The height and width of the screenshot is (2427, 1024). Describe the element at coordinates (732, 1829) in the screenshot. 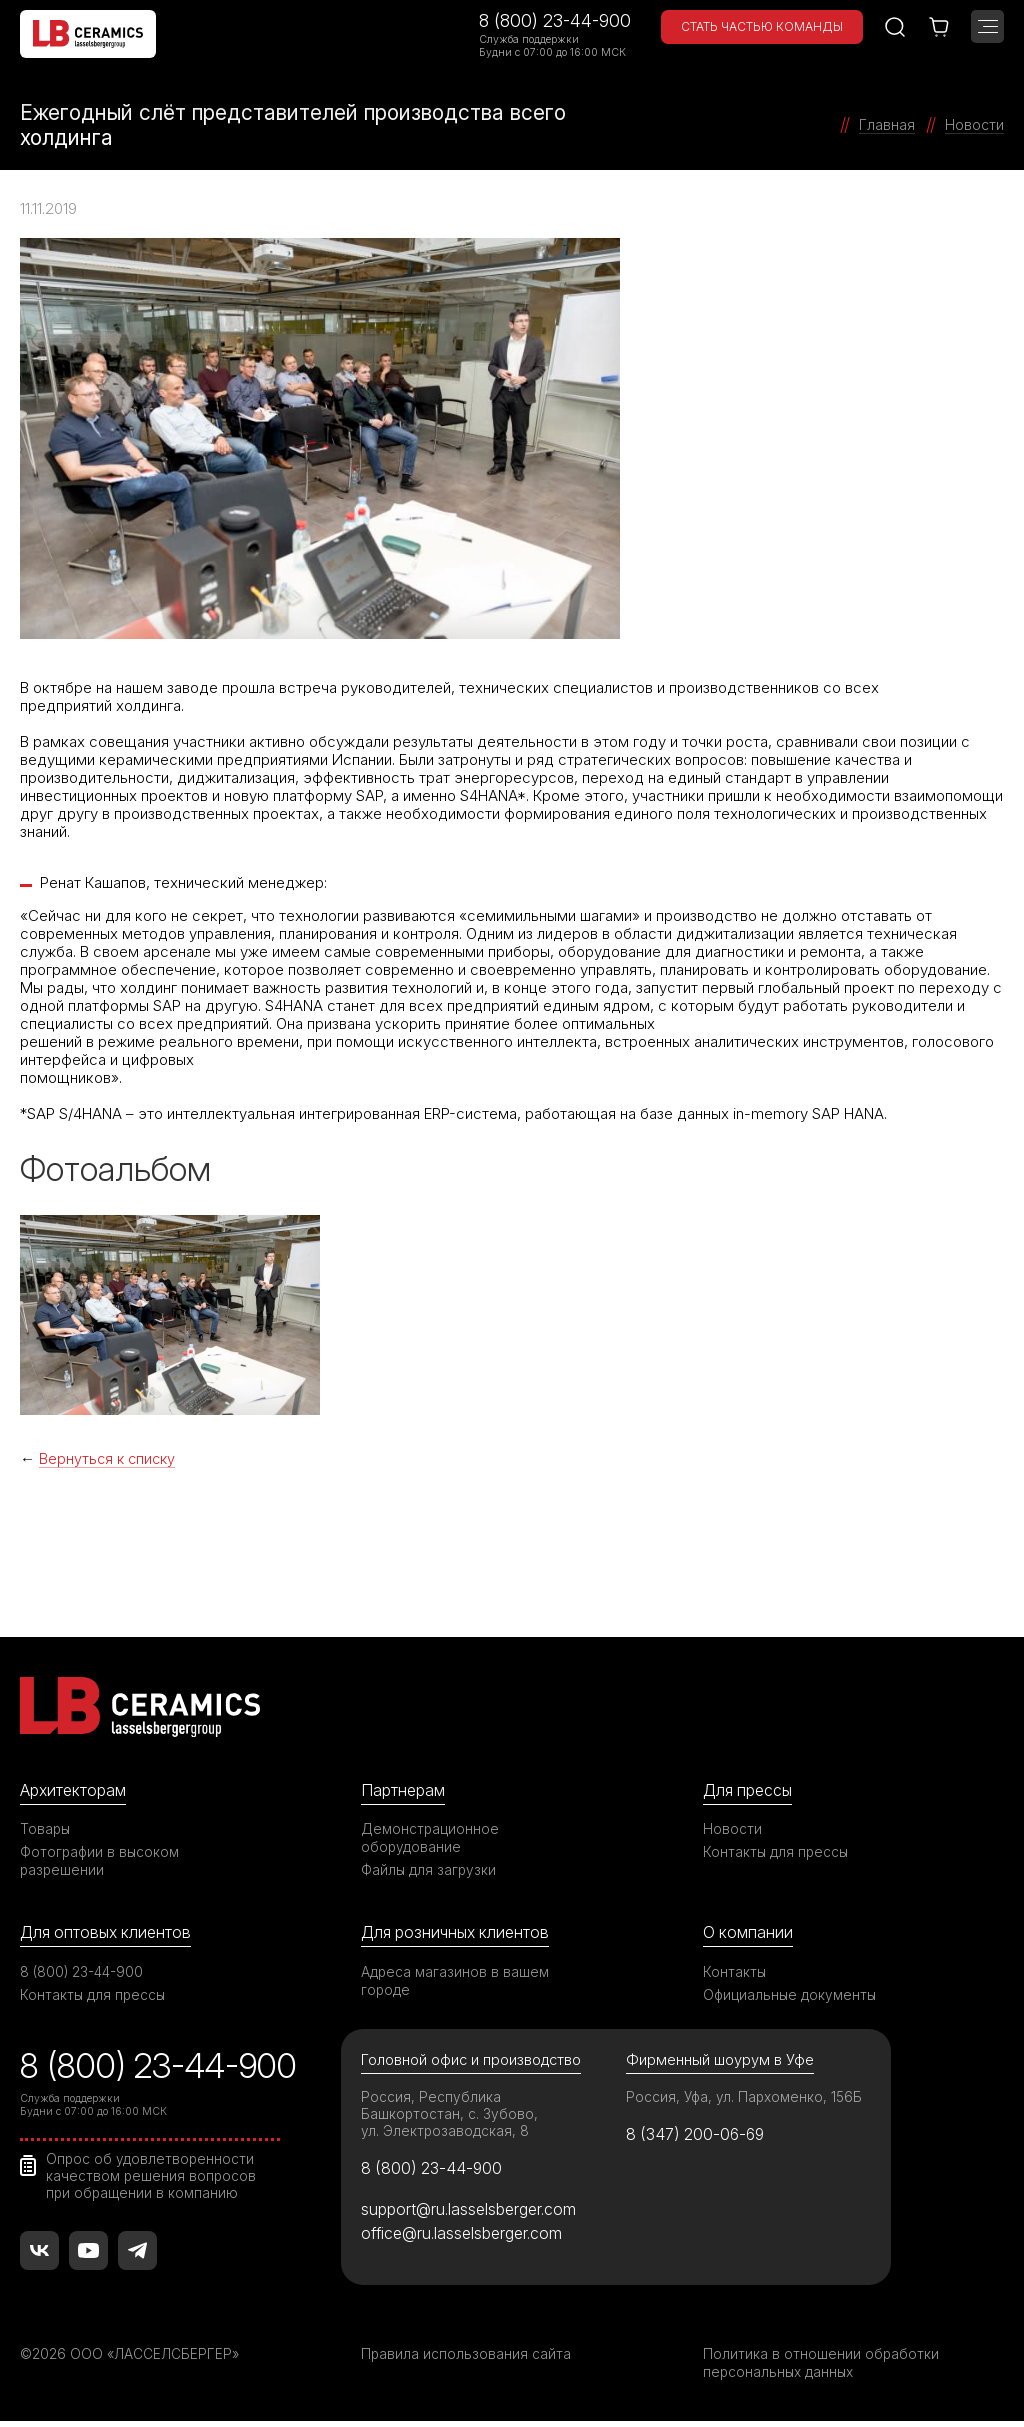

I see `Новости` at that location.